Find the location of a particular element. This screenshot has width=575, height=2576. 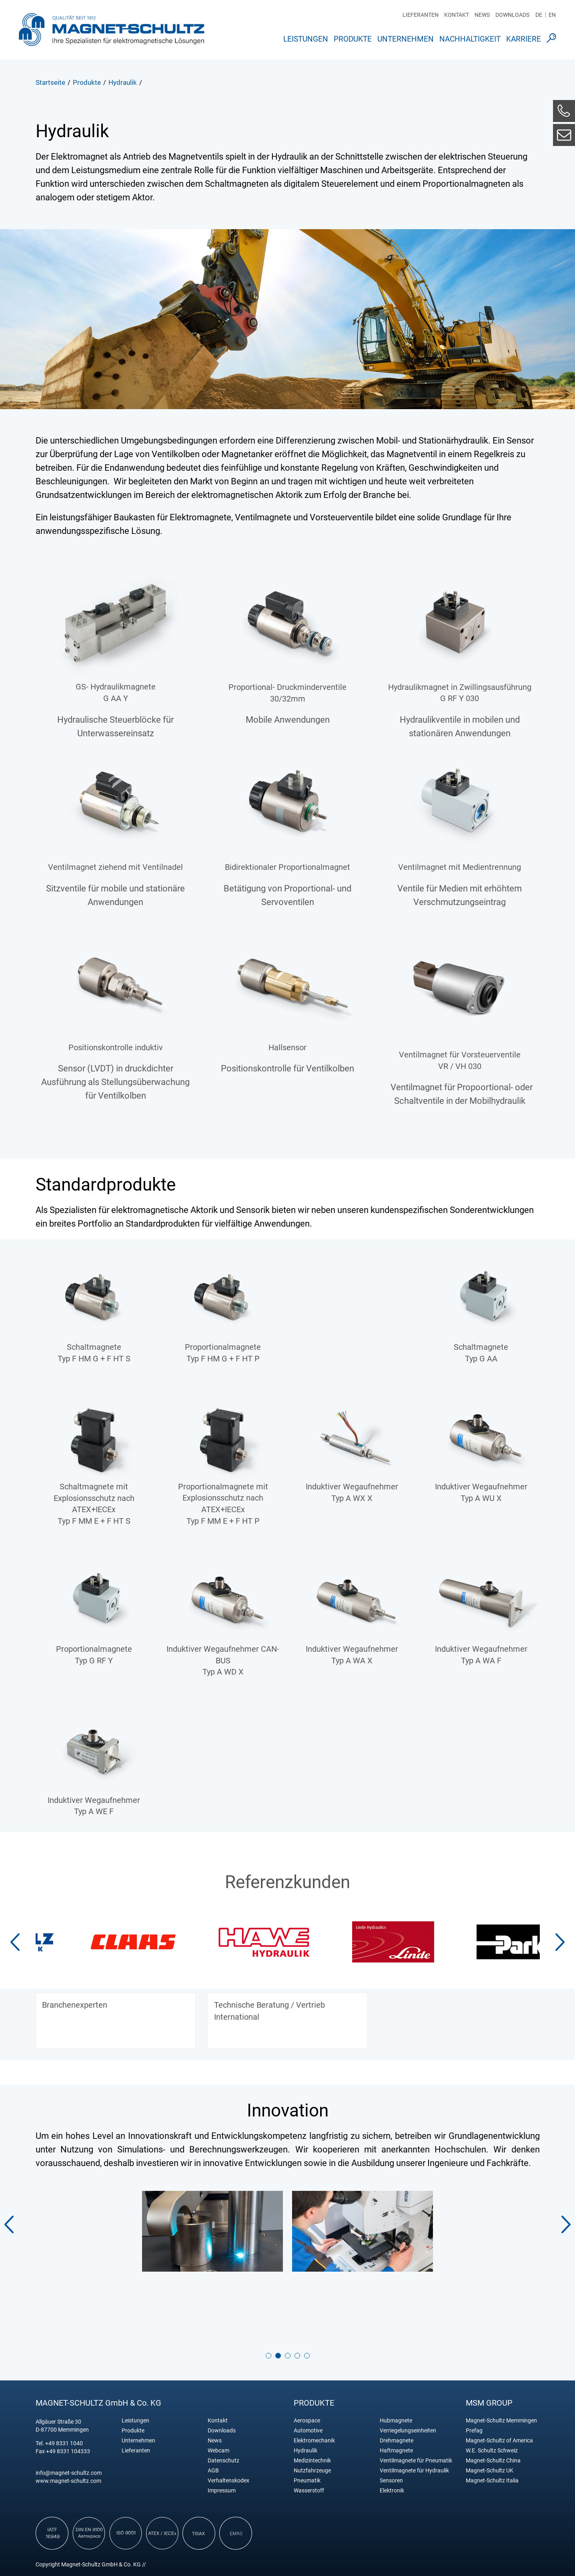

Magnet-Schultz of America is located at coordinates (499, 2441).